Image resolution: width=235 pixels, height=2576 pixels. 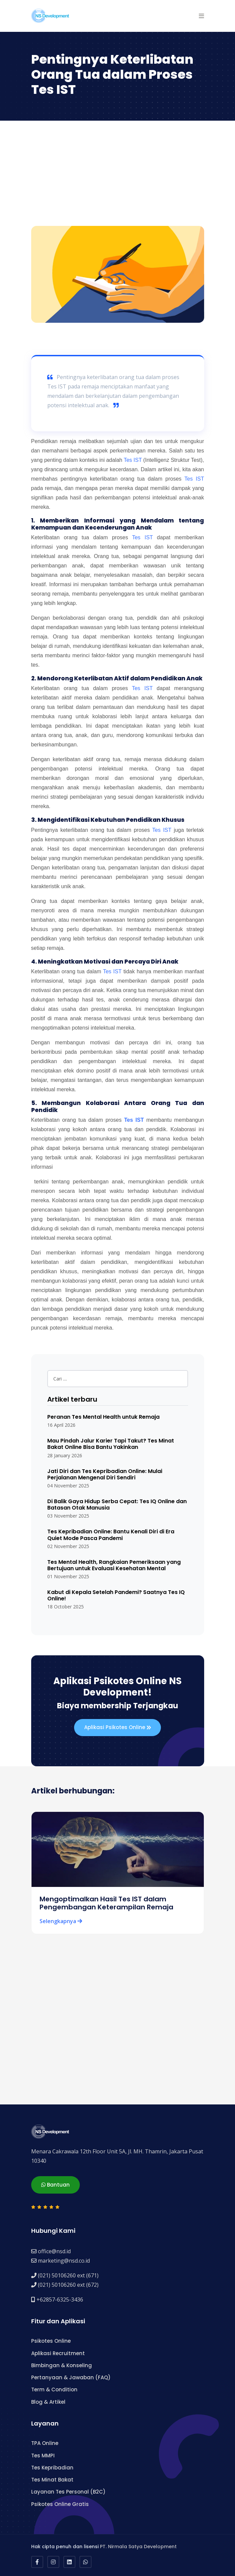 What do you see at coordinates (48, 2401) in the screenshot?
I see `Blog & Artikel` at bounding box center [48, 2401].